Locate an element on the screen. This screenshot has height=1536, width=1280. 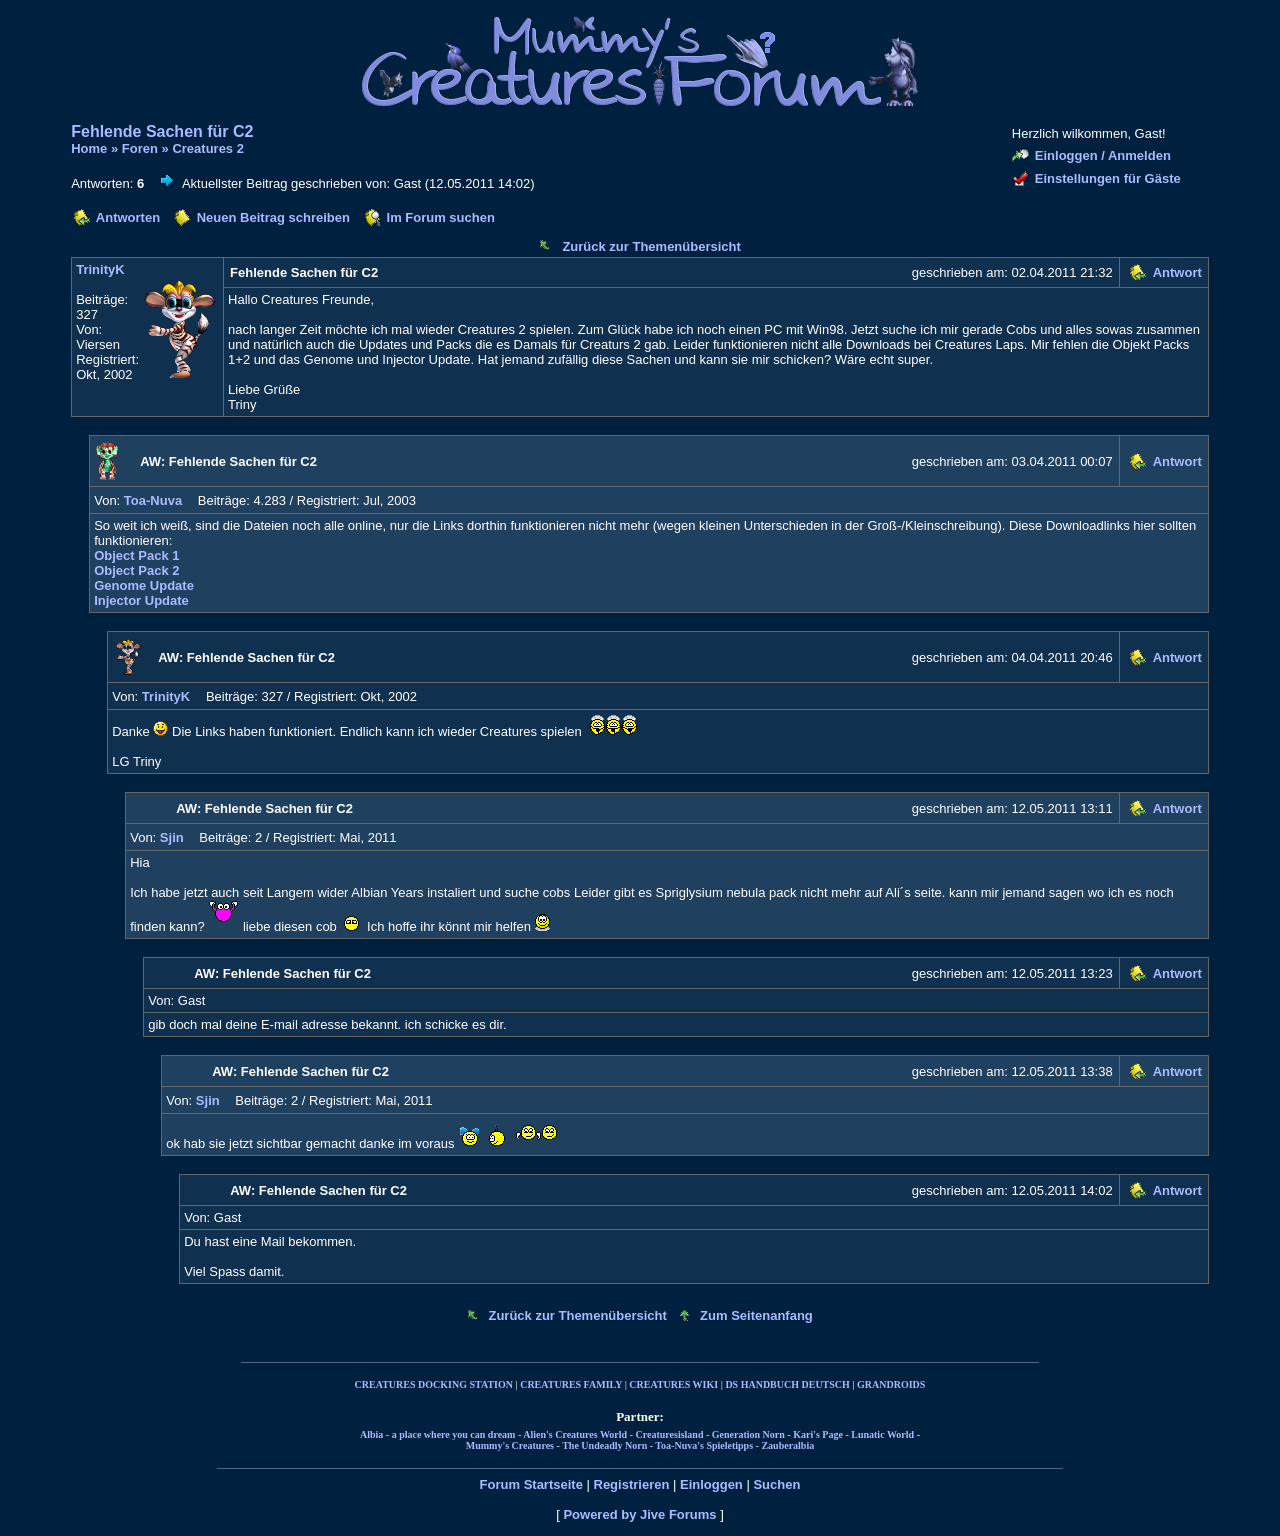
Zurück zur Themenübersicht is located at coordinates (651, 246).